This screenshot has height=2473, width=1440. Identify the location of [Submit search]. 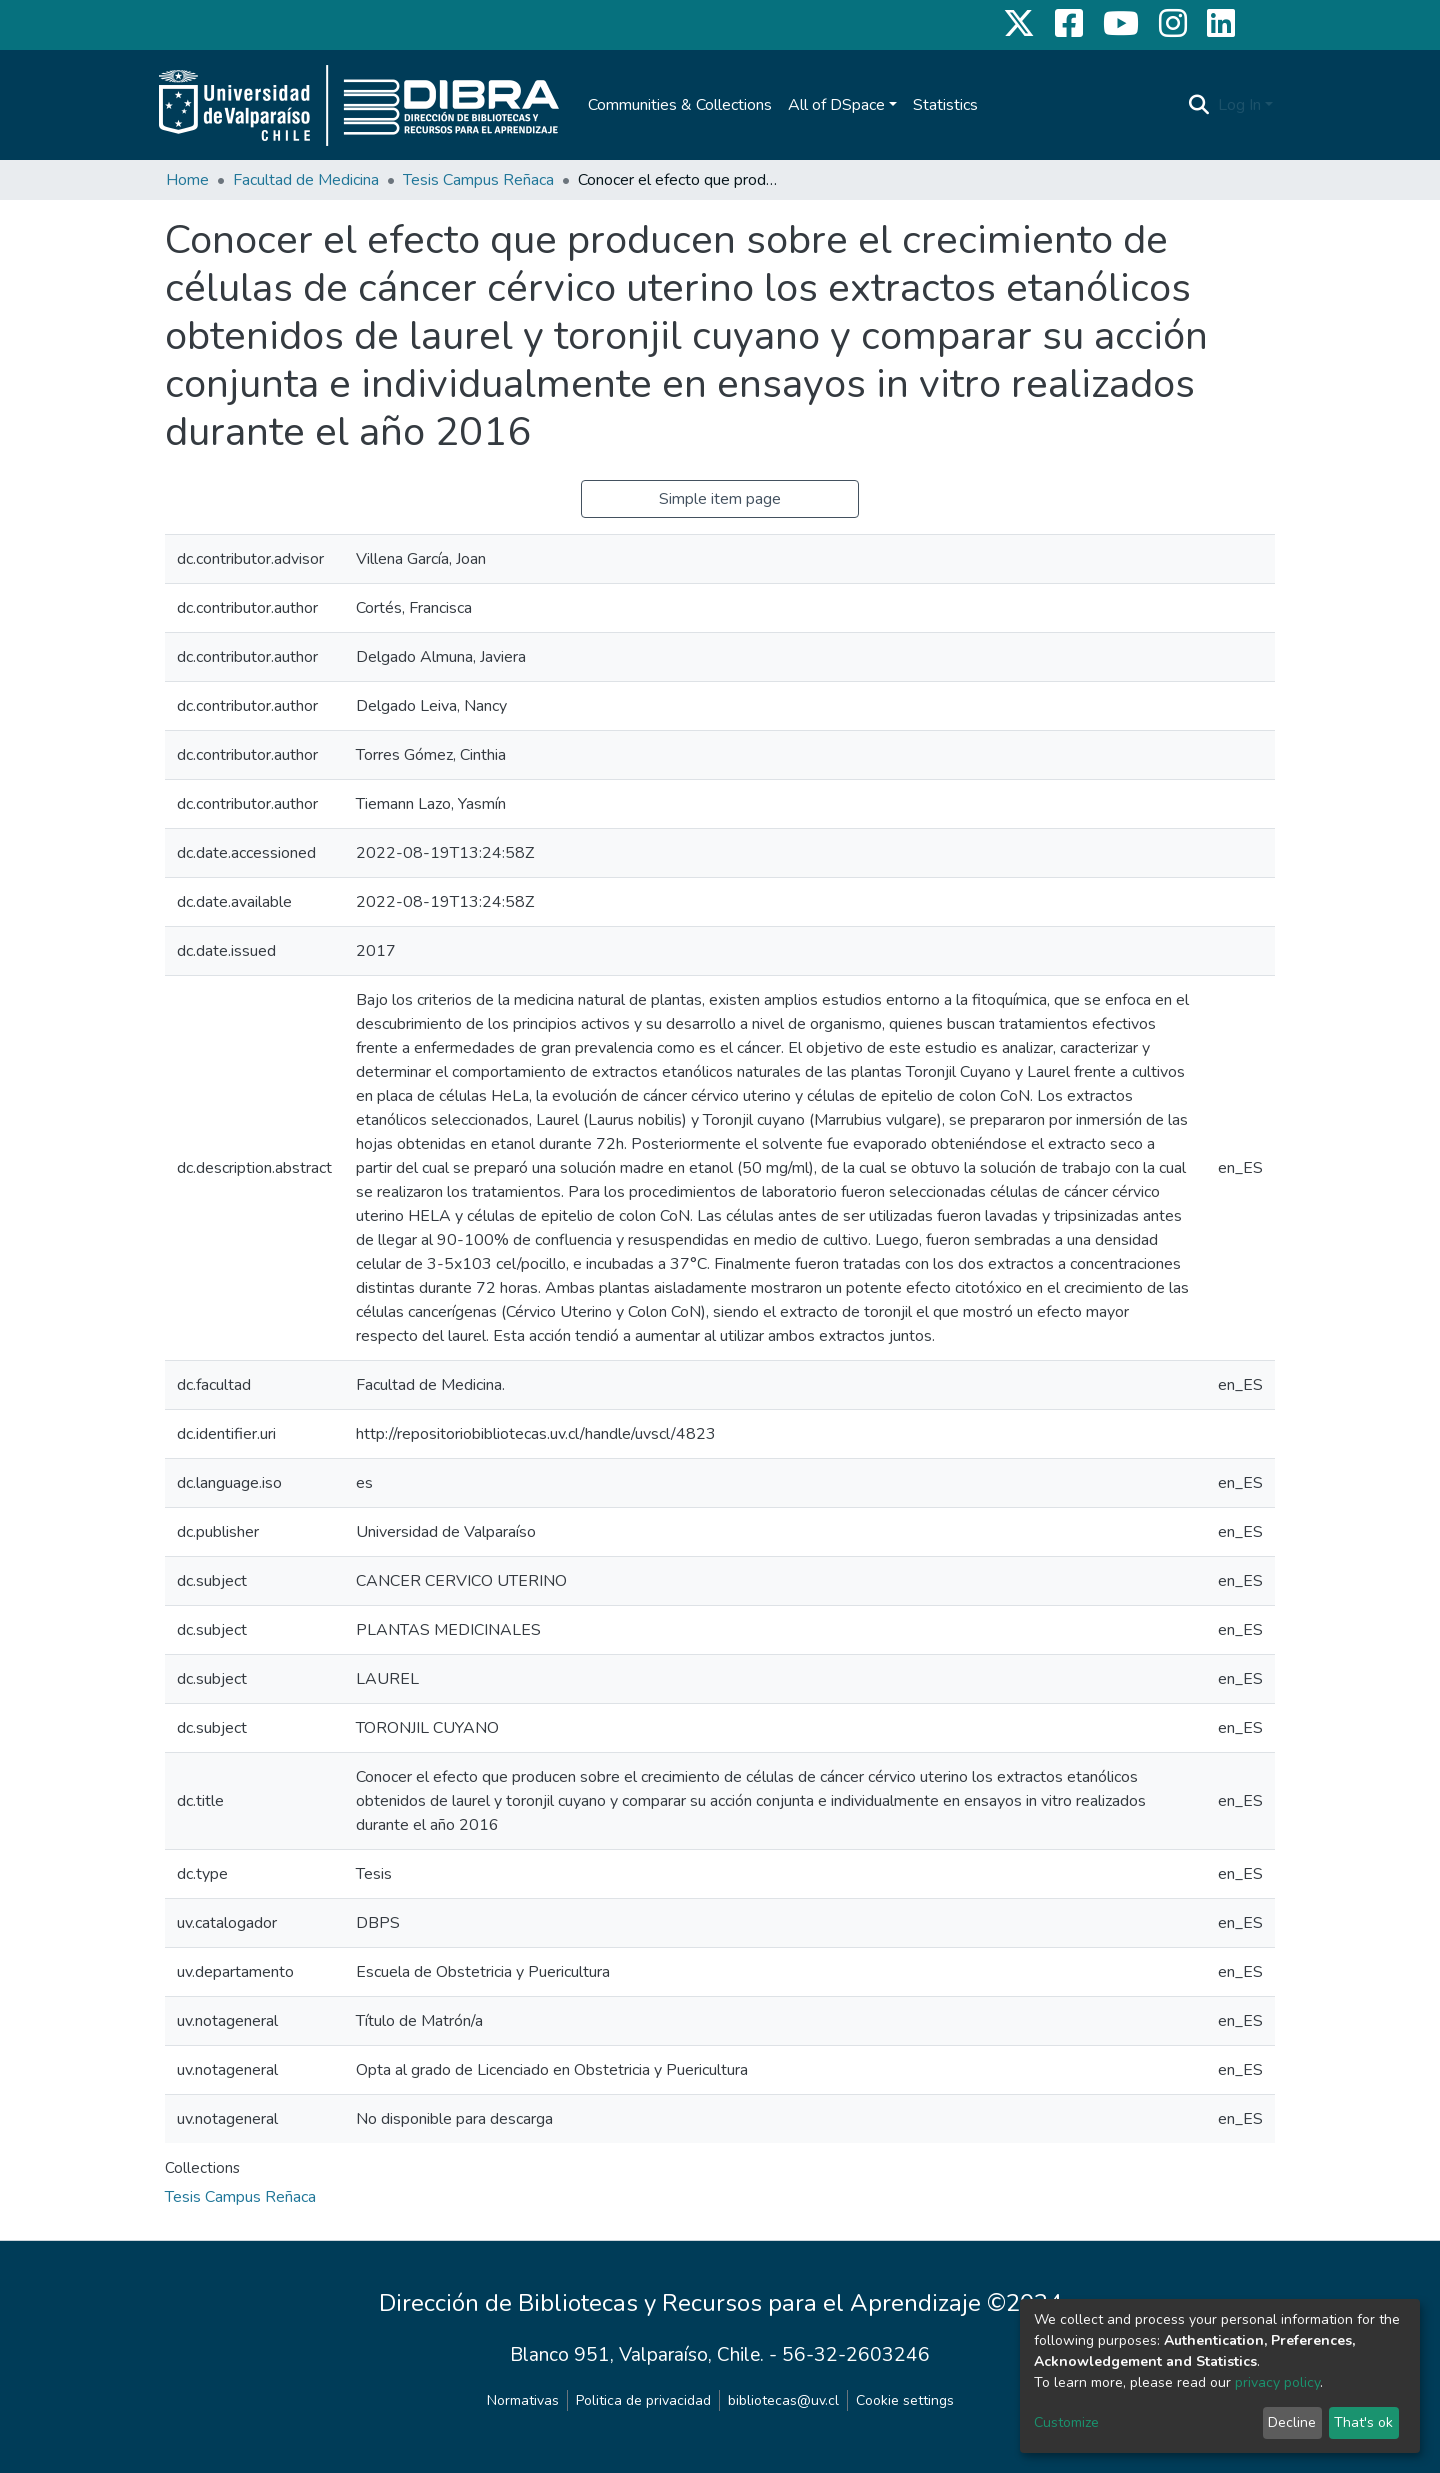
(1199, 105).